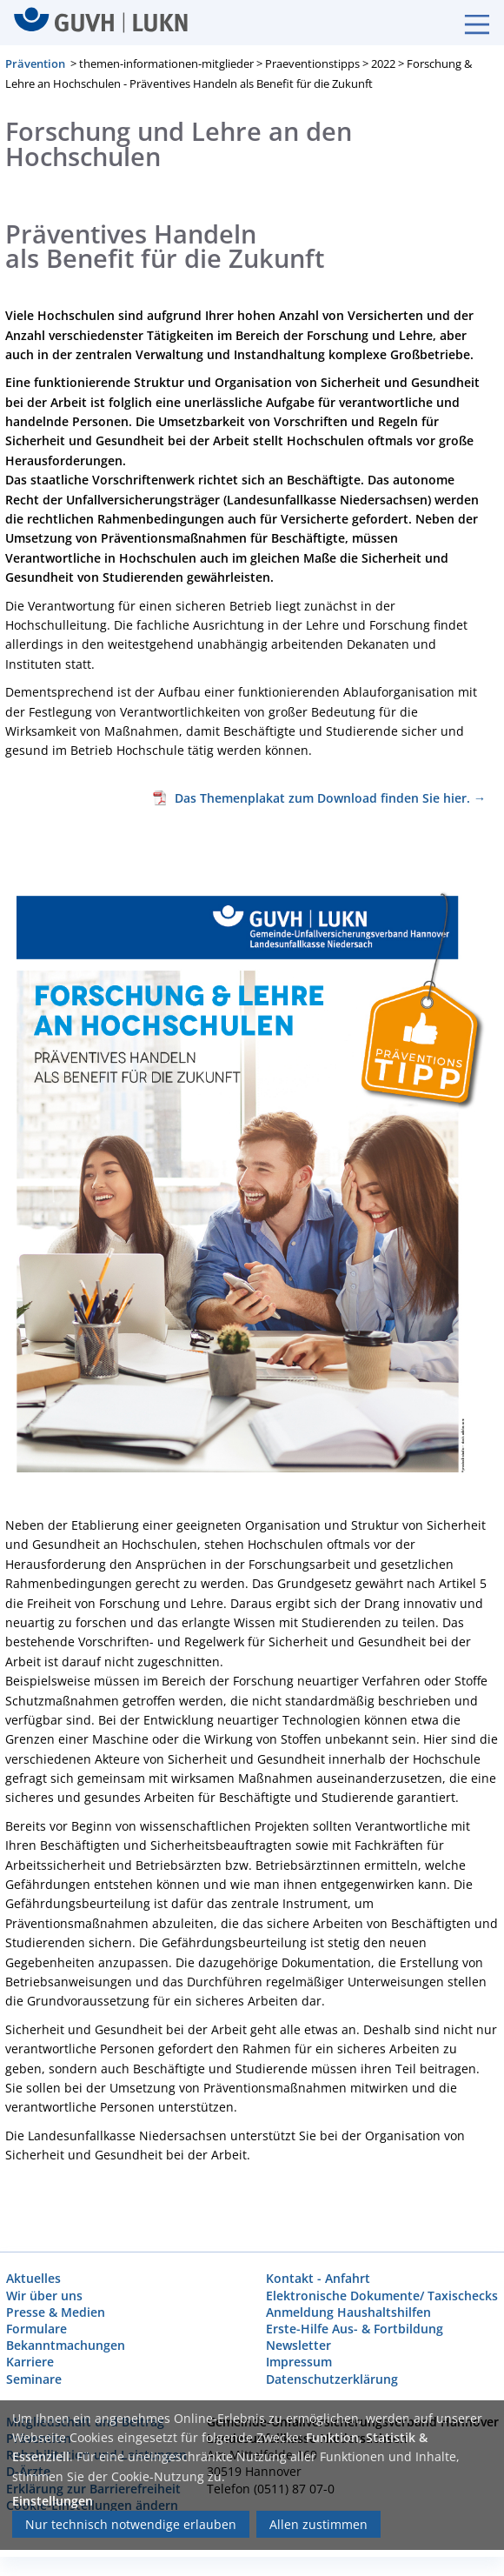  What do you see at coordinates (44, 2294) in the screenshot?
I see `Wir über uns` at bounding box center [44, 2294].